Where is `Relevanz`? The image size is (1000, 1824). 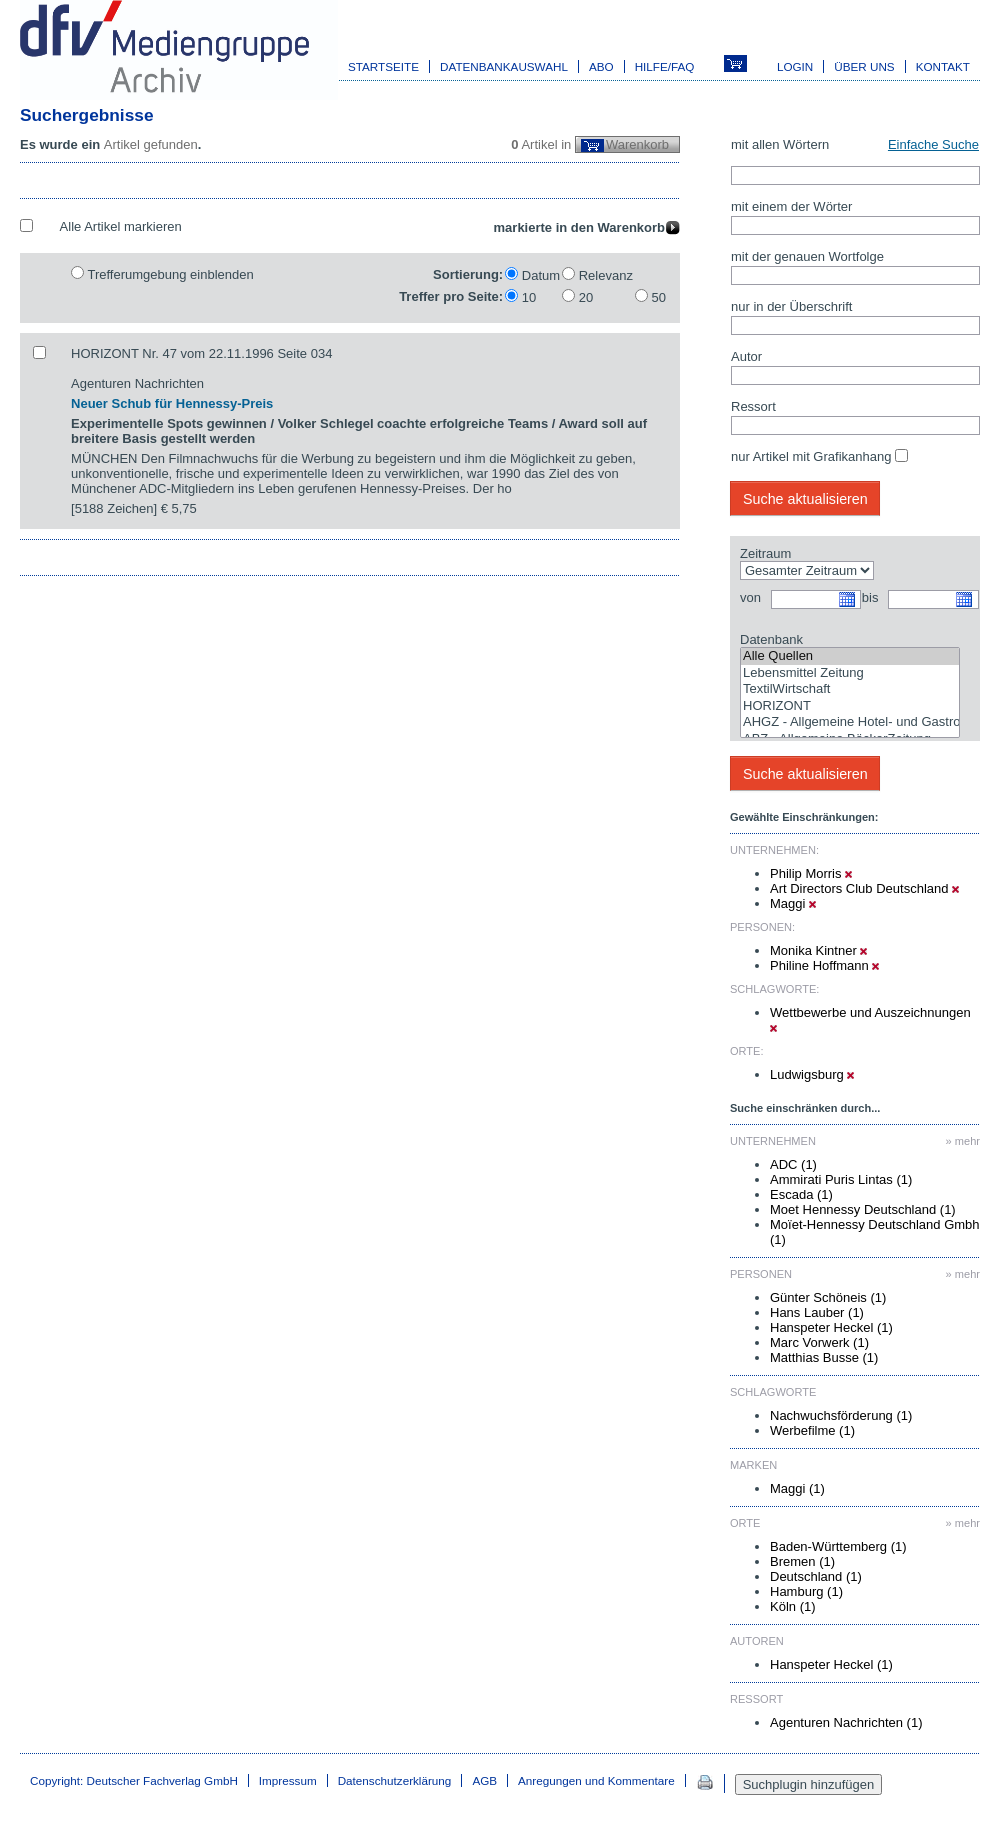
Relevanz is located at coordinates (606, 275).